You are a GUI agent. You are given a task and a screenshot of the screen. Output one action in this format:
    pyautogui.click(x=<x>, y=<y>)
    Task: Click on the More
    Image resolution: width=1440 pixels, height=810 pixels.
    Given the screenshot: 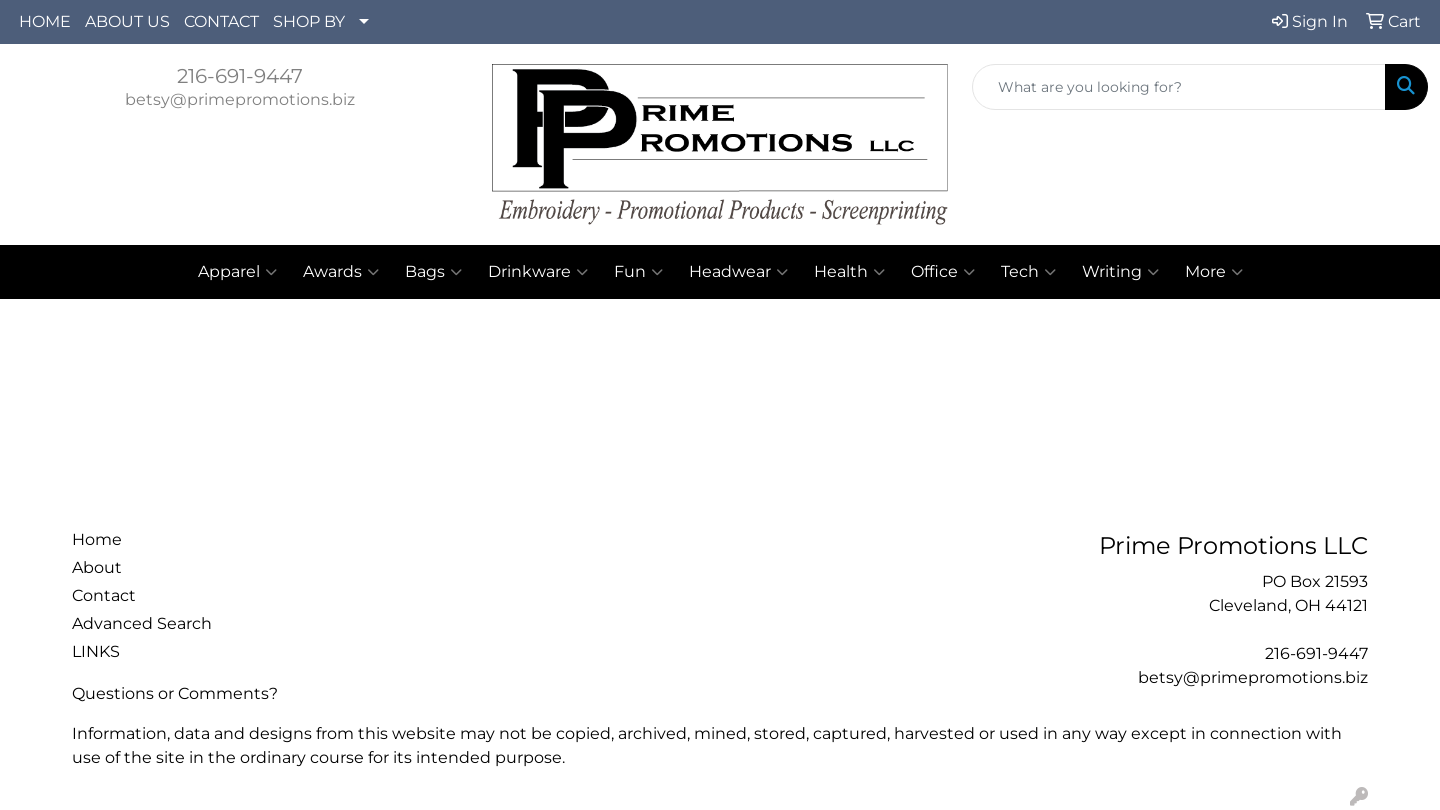 What is the action you would take?
    pyautogui.click(x=1214, y=272)
    